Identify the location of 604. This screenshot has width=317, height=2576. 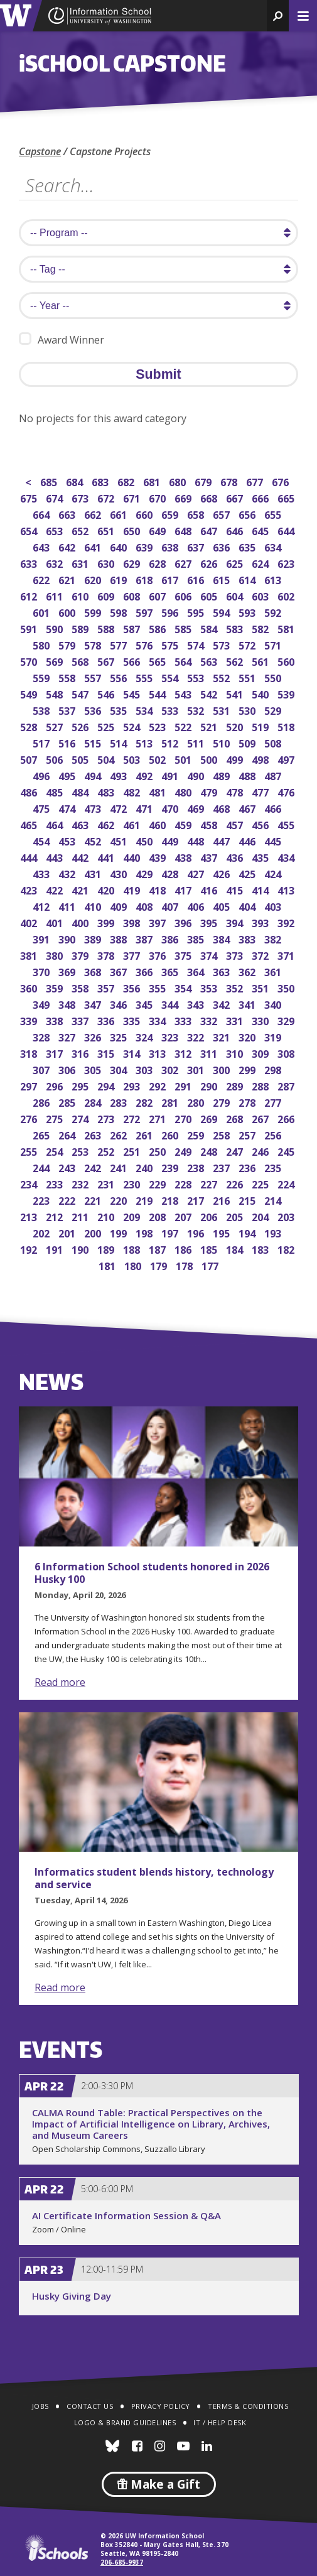
(235, 595).